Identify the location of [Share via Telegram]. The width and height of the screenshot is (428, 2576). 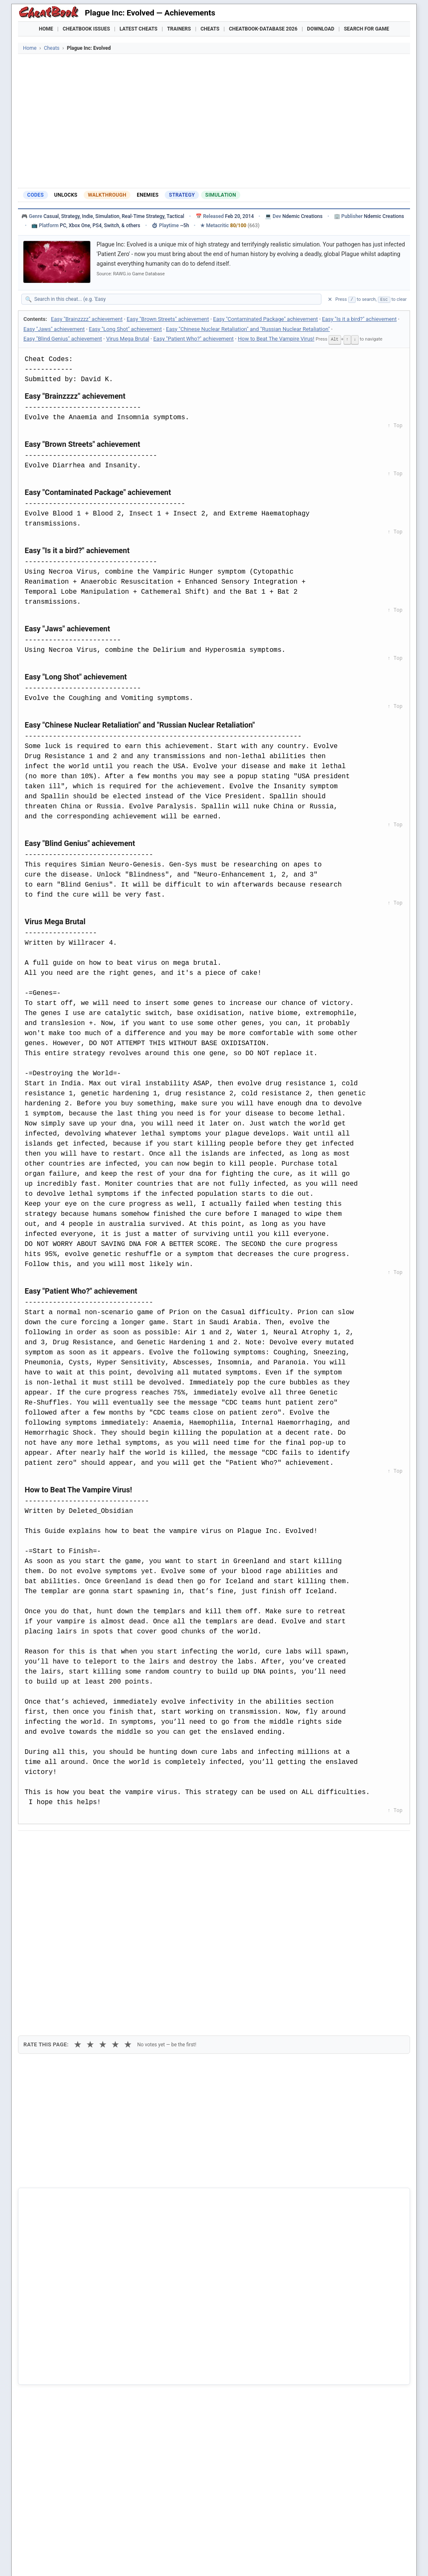
(151, 1844).